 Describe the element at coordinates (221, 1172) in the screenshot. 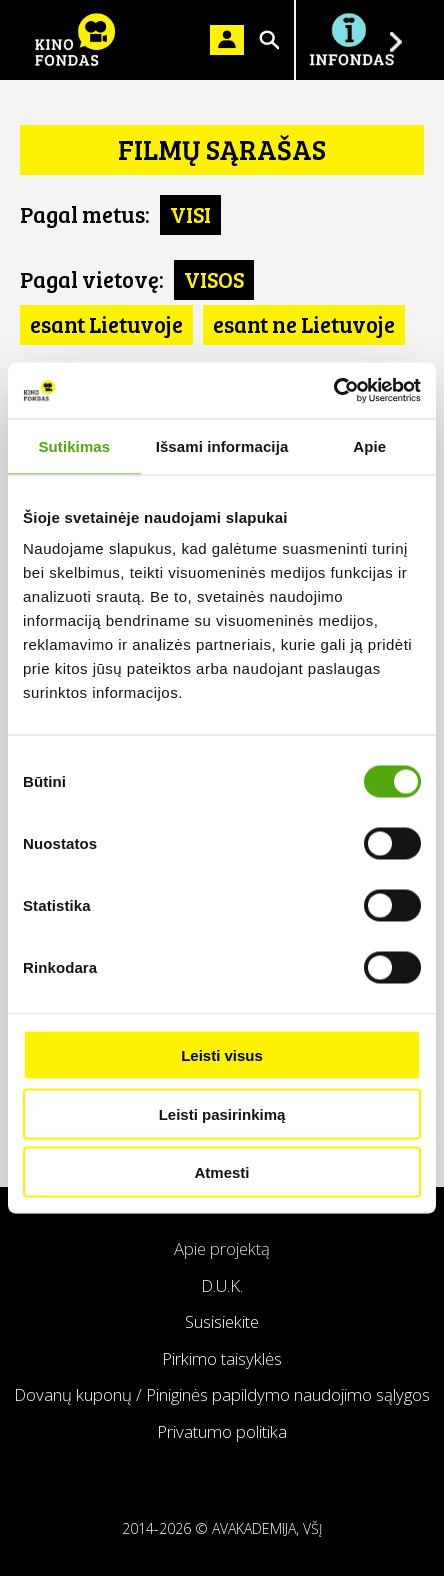

I see `Atmesti` at that location.